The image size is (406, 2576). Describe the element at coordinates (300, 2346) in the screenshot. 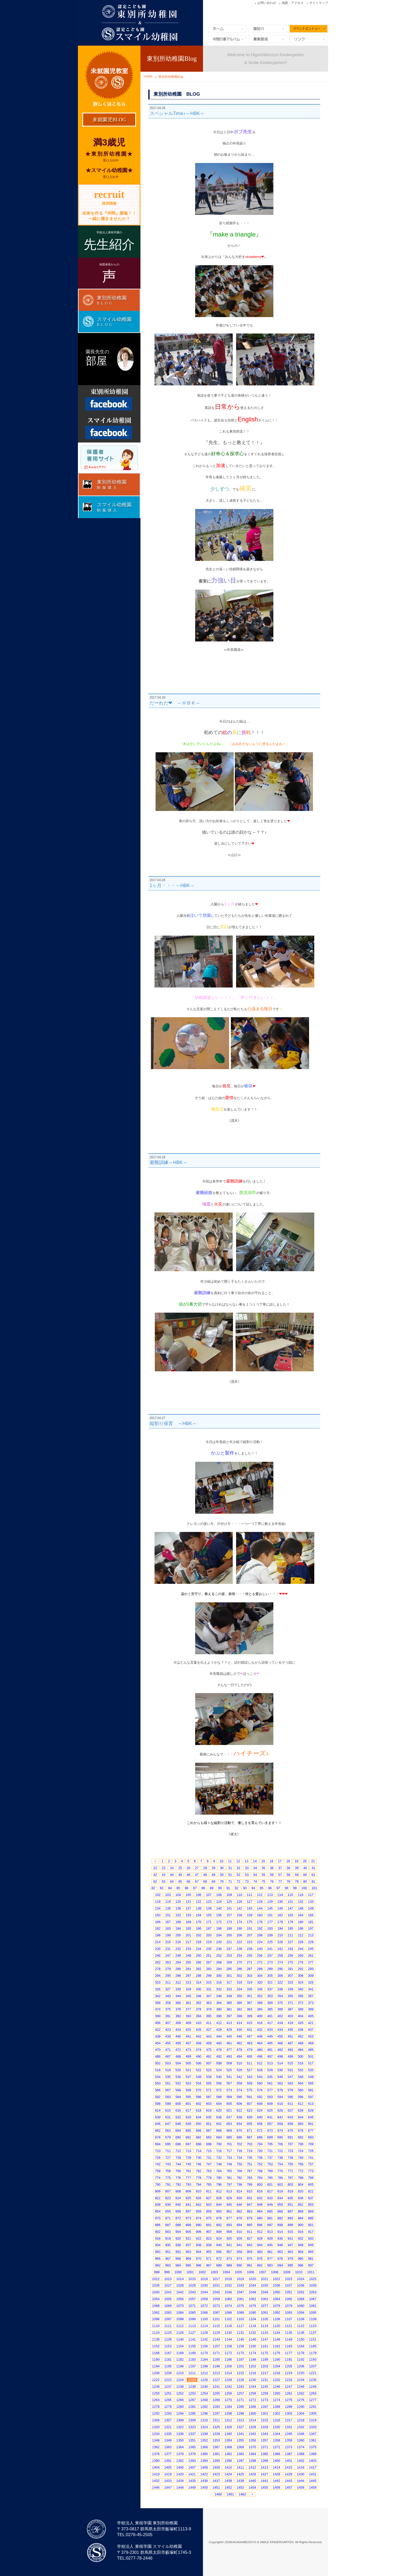

I see `1164` at that location.